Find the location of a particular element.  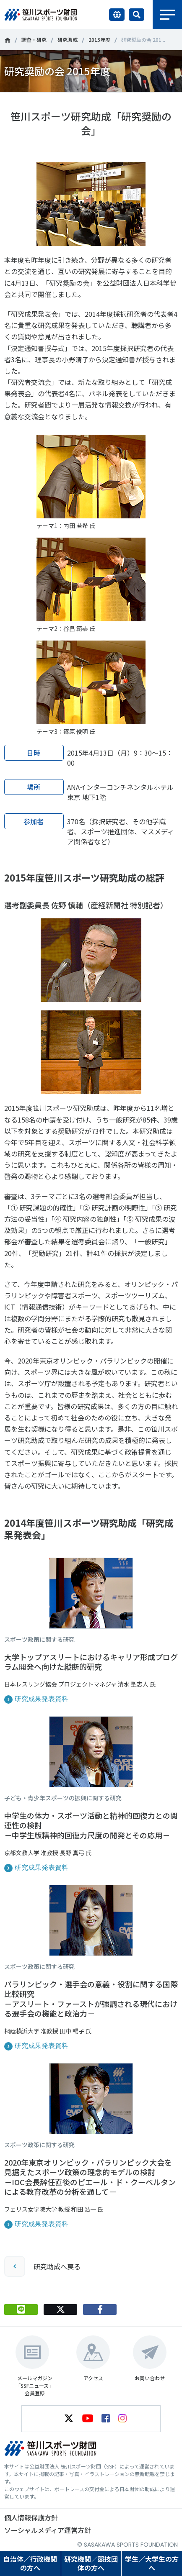

自治体／行政機関の方へ is located at coordinates (30, 2563).